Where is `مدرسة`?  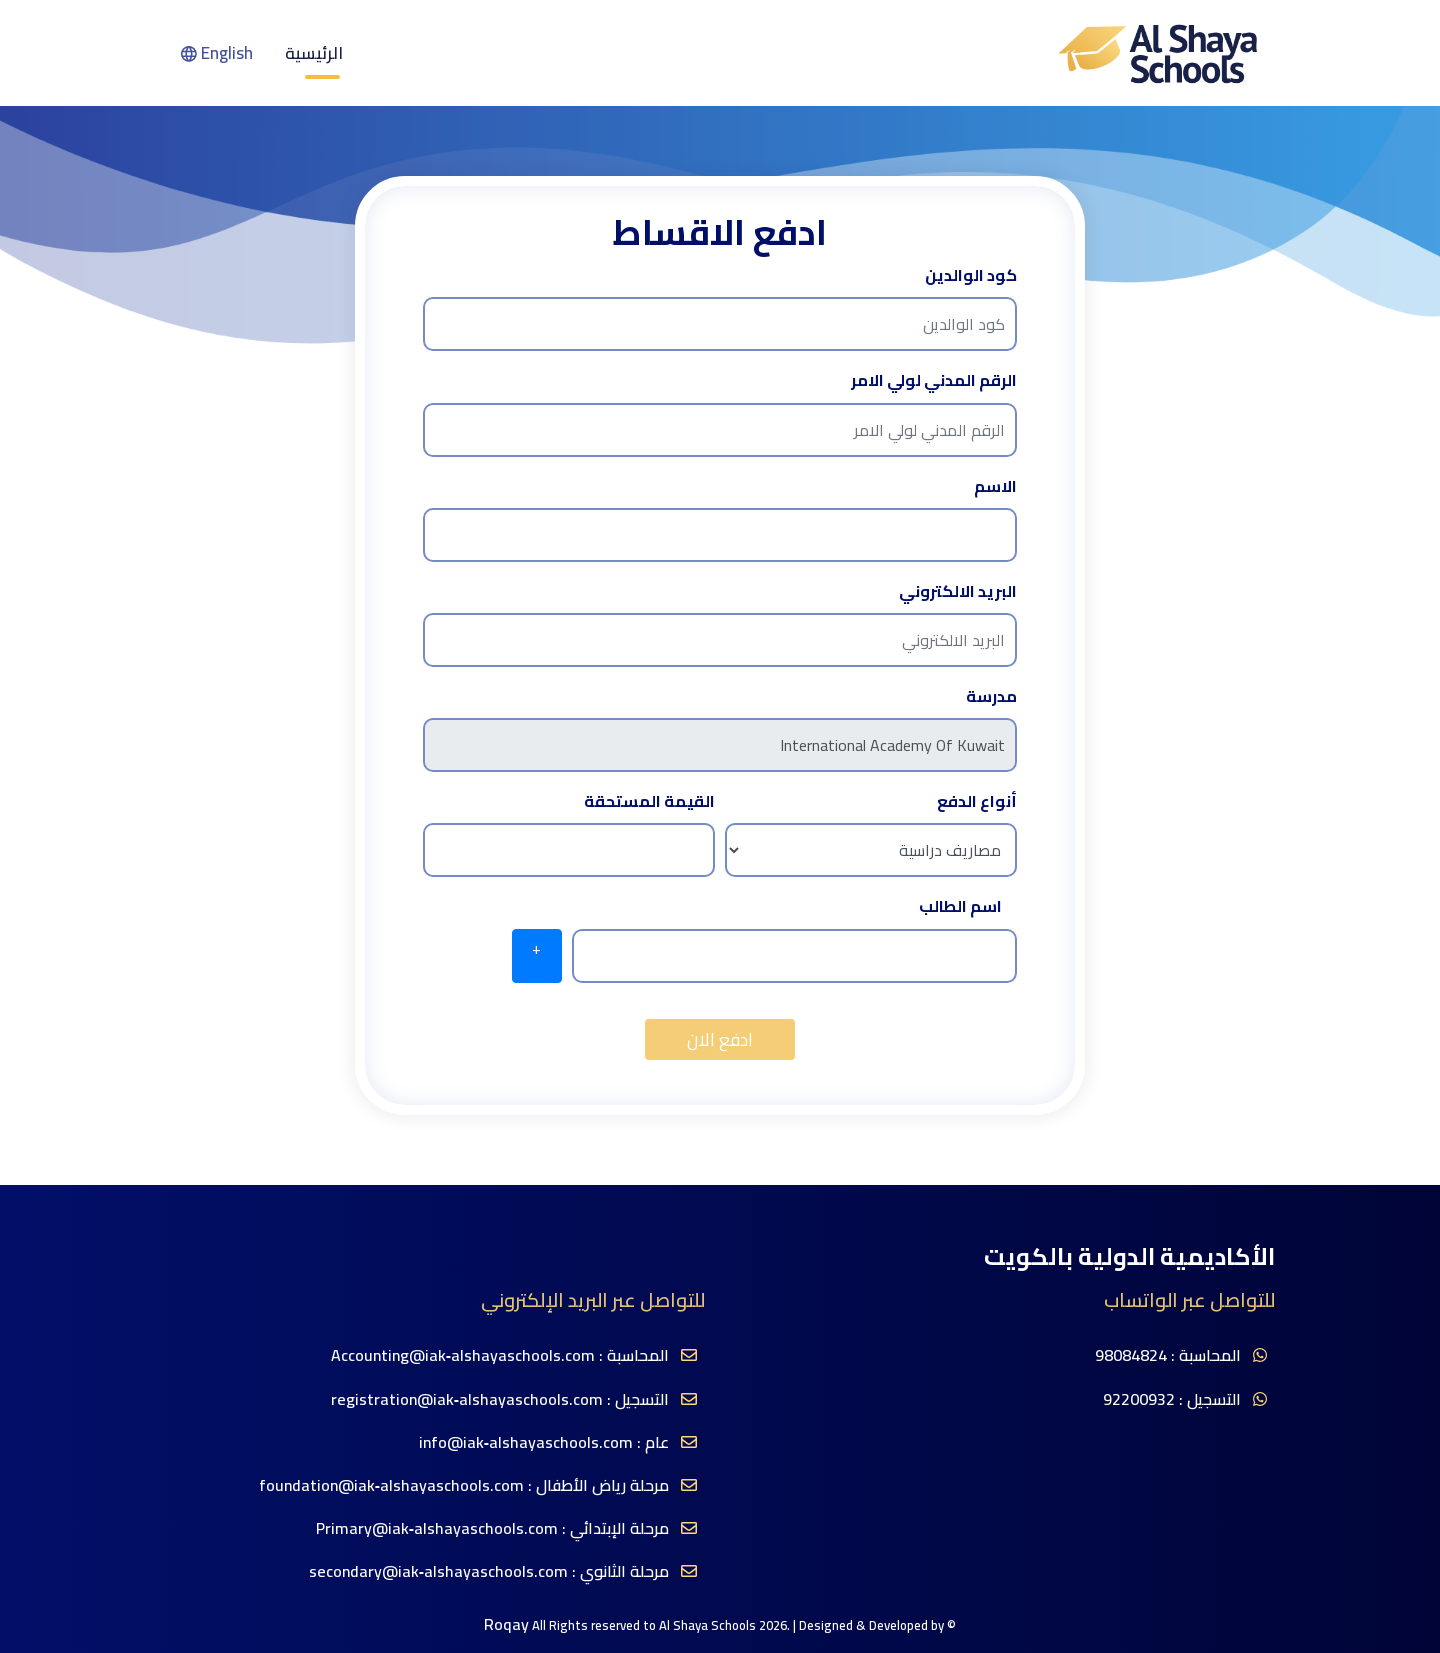 مدرسة is located at coordinates (991, 696).